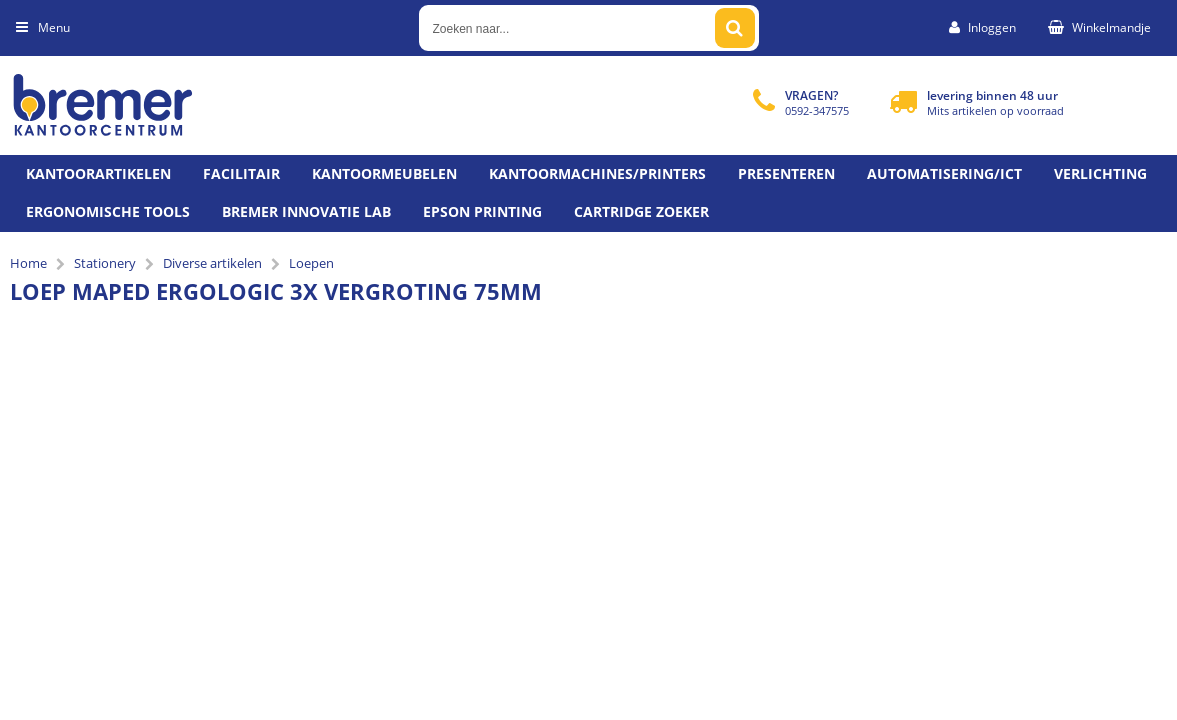  I want to click on Epson printing, so click(482, 211).